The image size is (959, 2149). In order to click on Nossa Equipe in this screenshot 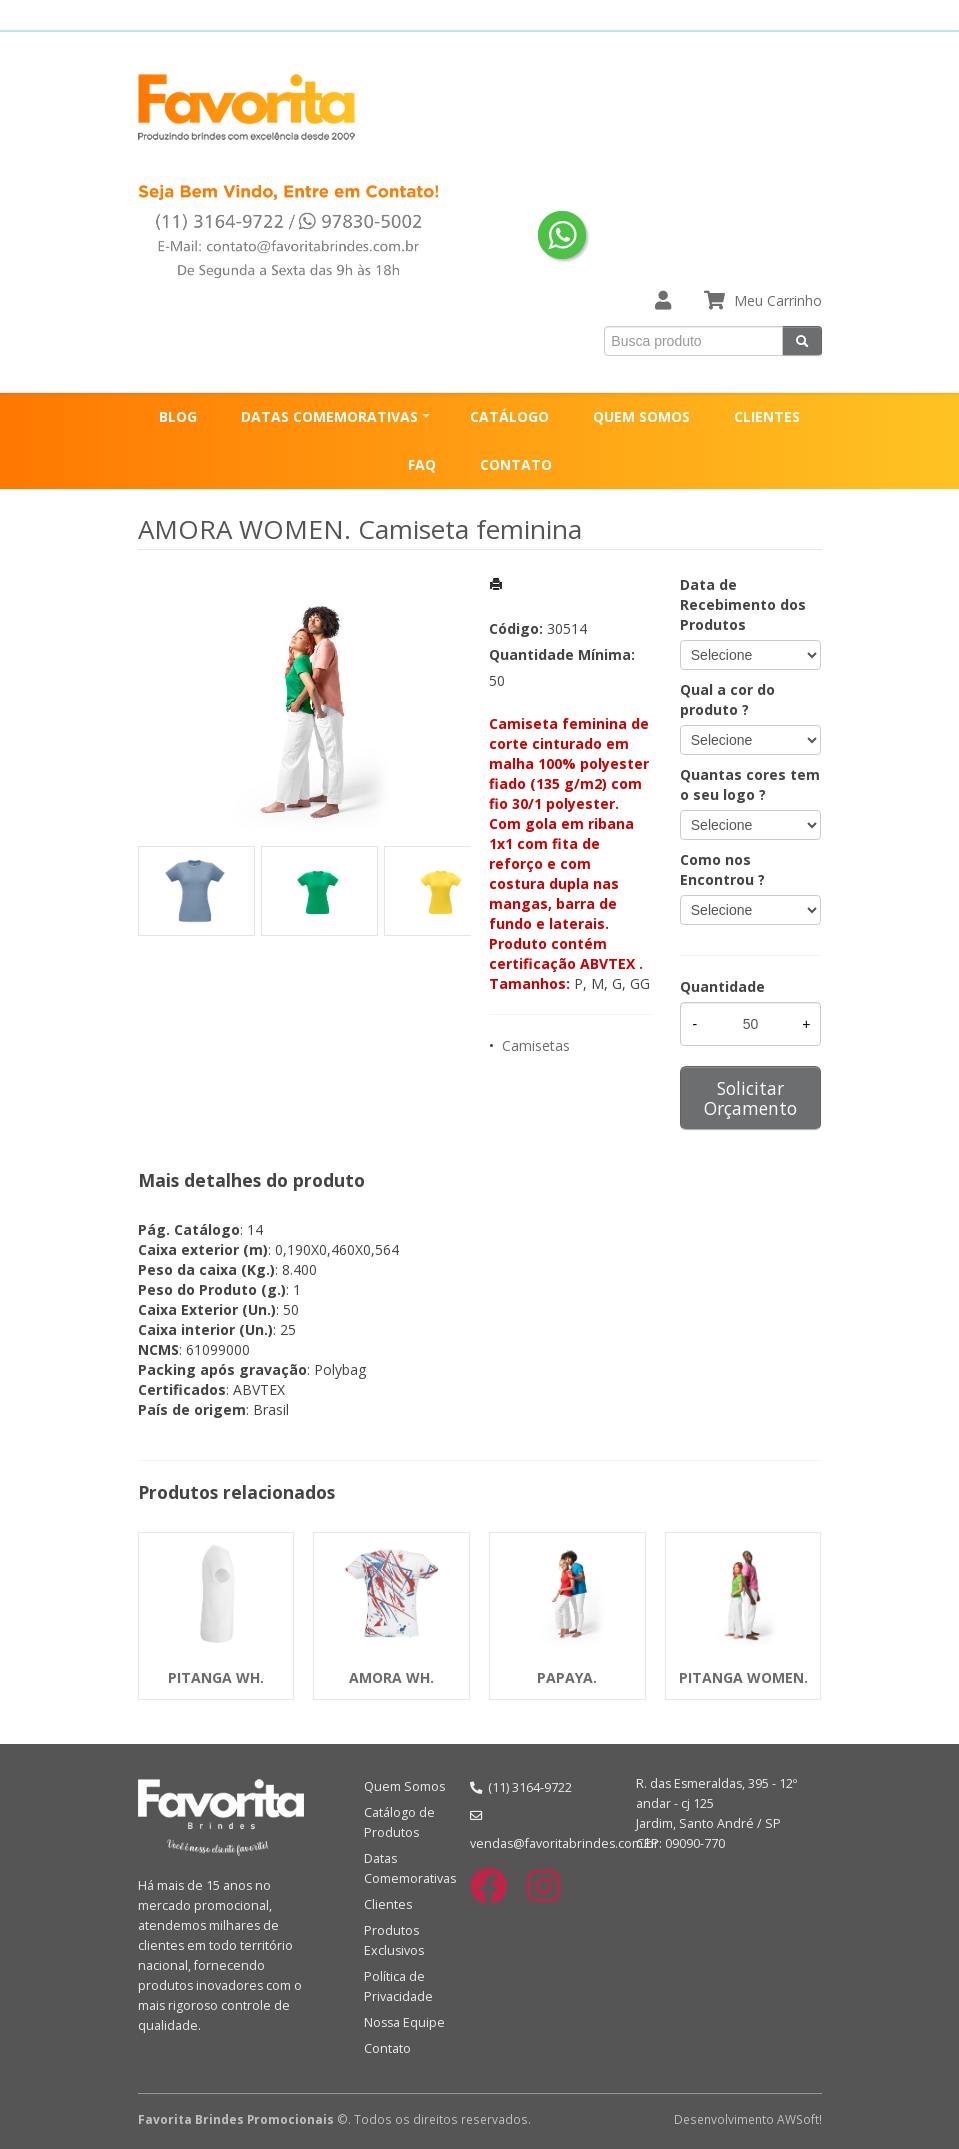, I will do `click(404, 2022)`.